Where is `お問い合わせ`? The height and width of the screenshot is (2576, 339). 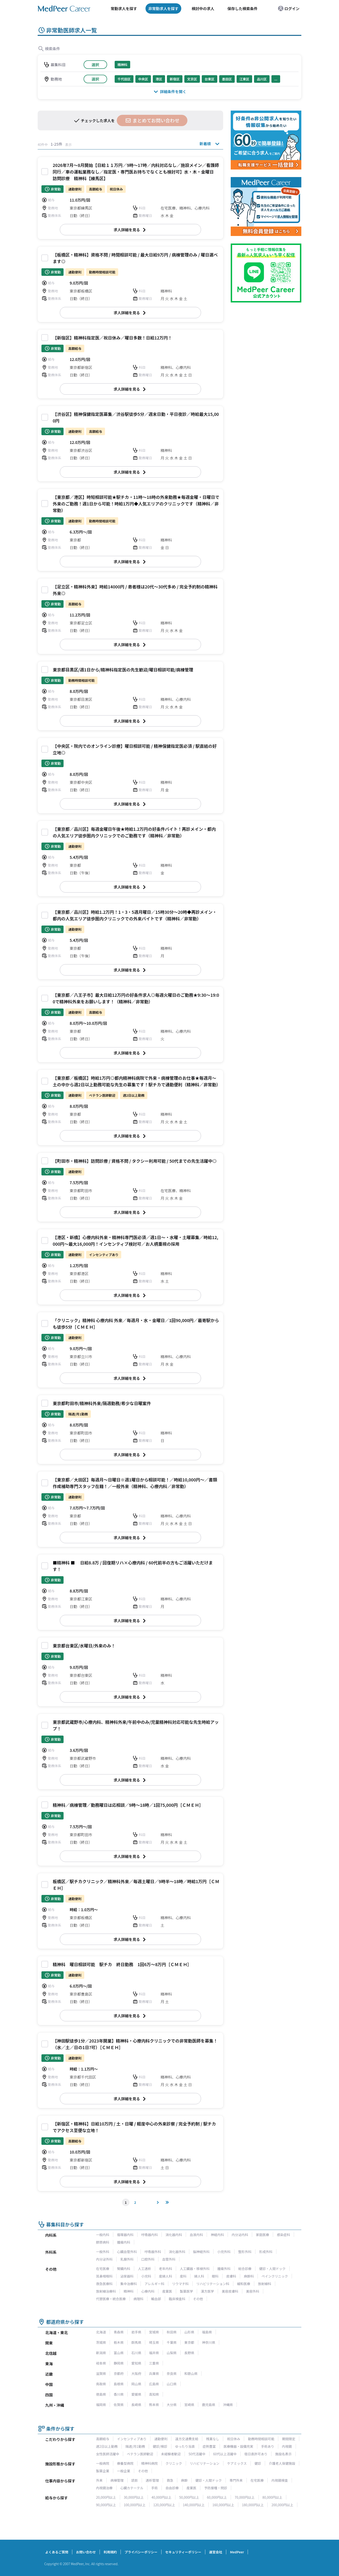
お問い合わせ is located at coordinates (86, 2552).